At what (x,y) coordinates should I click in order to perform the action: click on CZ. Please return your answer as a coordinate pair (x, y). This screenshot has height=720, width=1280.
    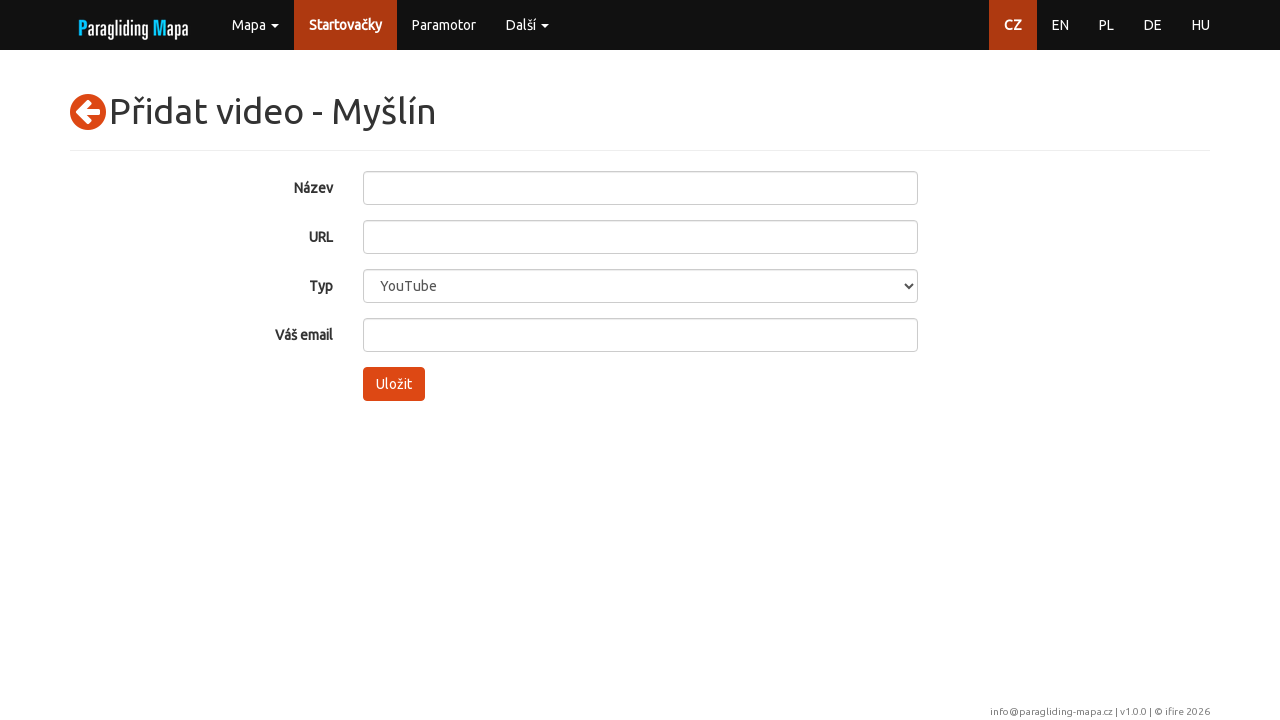
    Looking at the image, I should click on (1013, 25).